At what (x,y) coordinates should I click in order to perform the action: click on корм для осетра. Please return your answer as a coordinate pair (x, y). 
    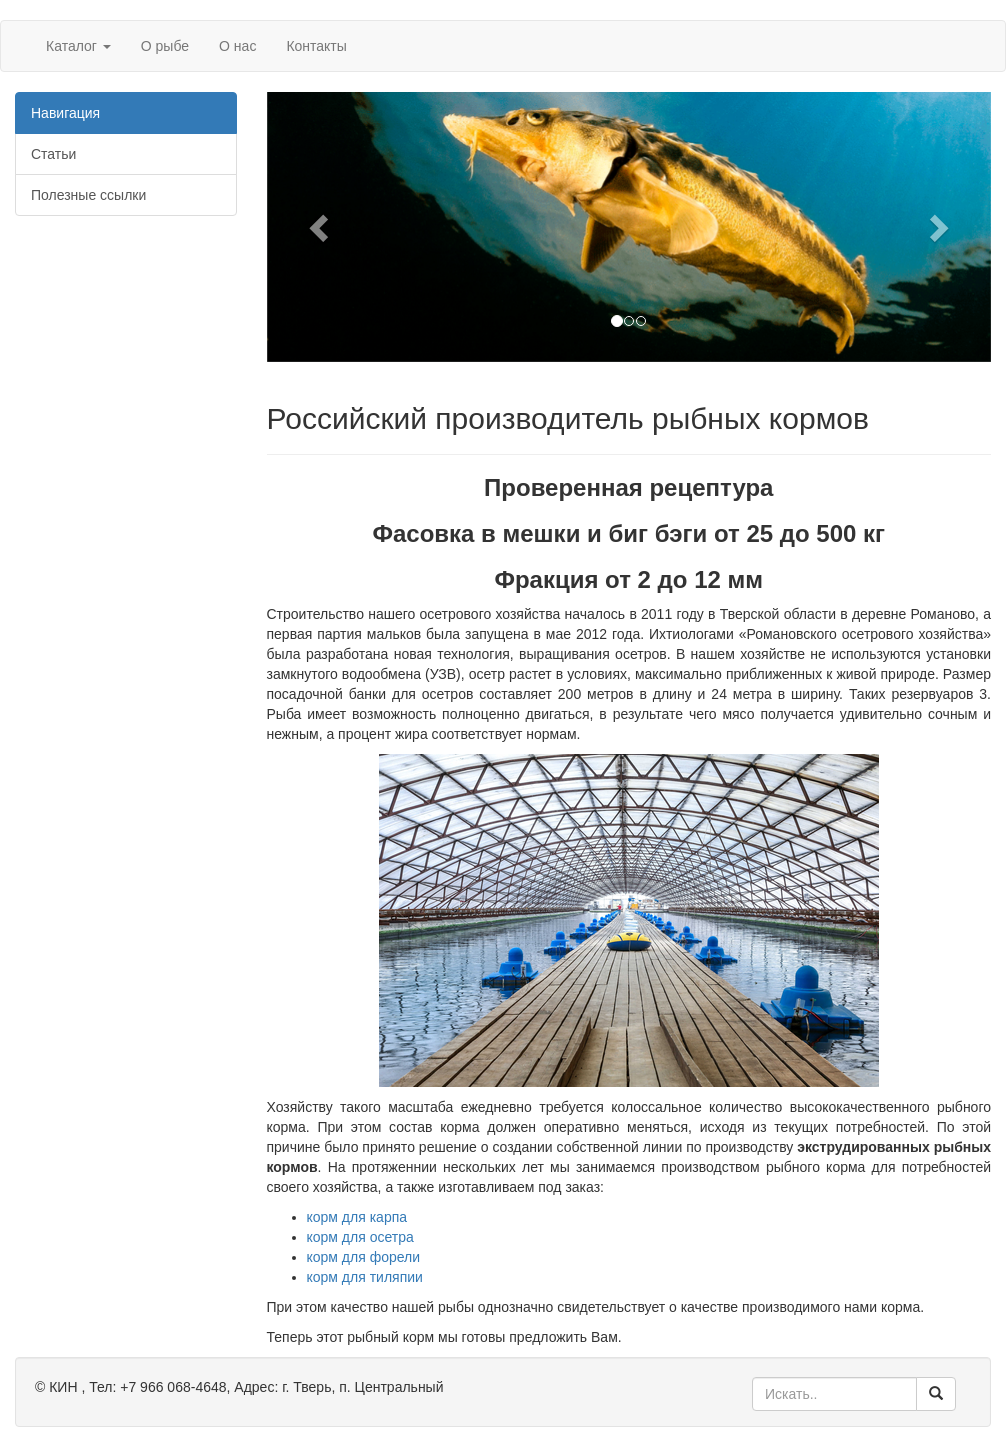
    Looking at the image, I should click on (360, 1237).